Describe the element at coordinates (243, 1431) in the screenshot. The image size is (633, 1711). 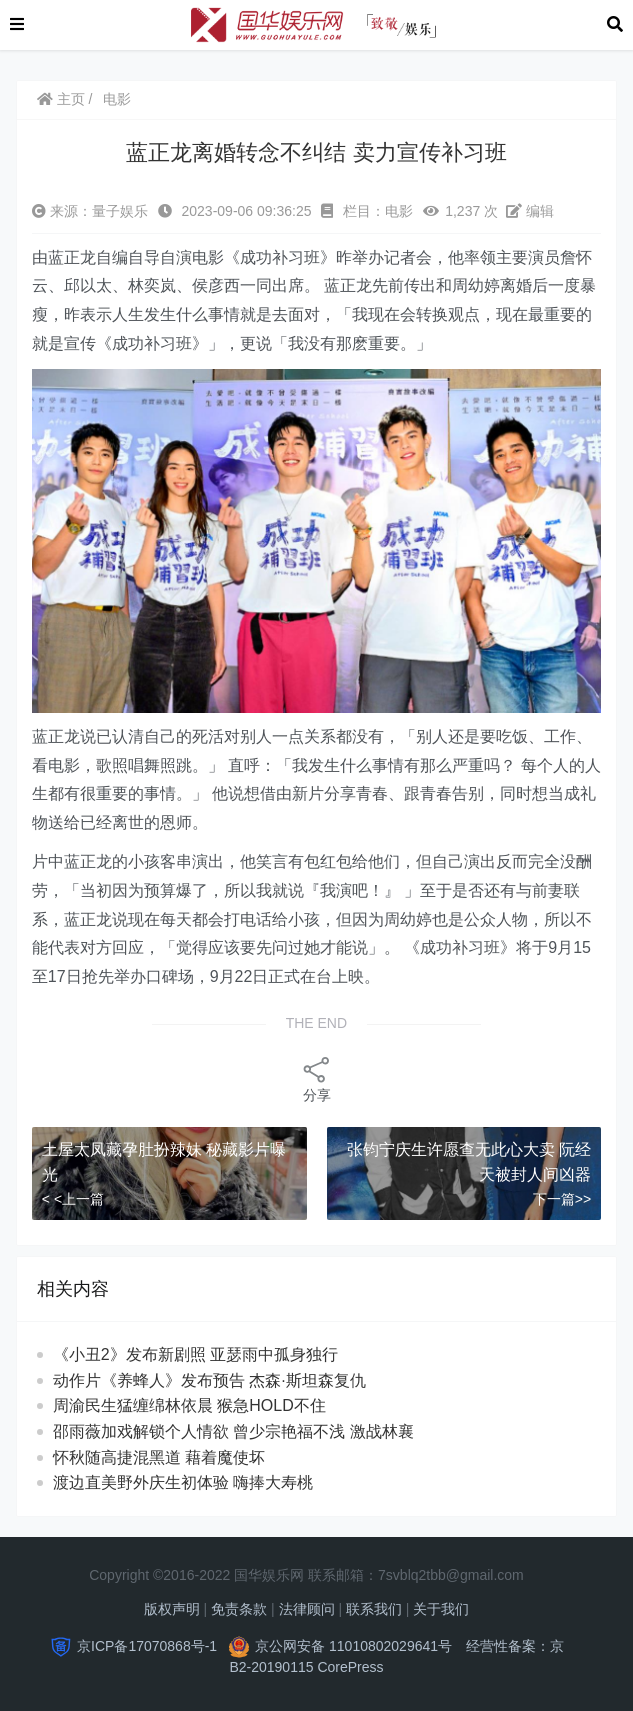
I see `邵雨薇加戏解锁个人情欲 曾少宗艳福不浅 激战林襄` at that location.